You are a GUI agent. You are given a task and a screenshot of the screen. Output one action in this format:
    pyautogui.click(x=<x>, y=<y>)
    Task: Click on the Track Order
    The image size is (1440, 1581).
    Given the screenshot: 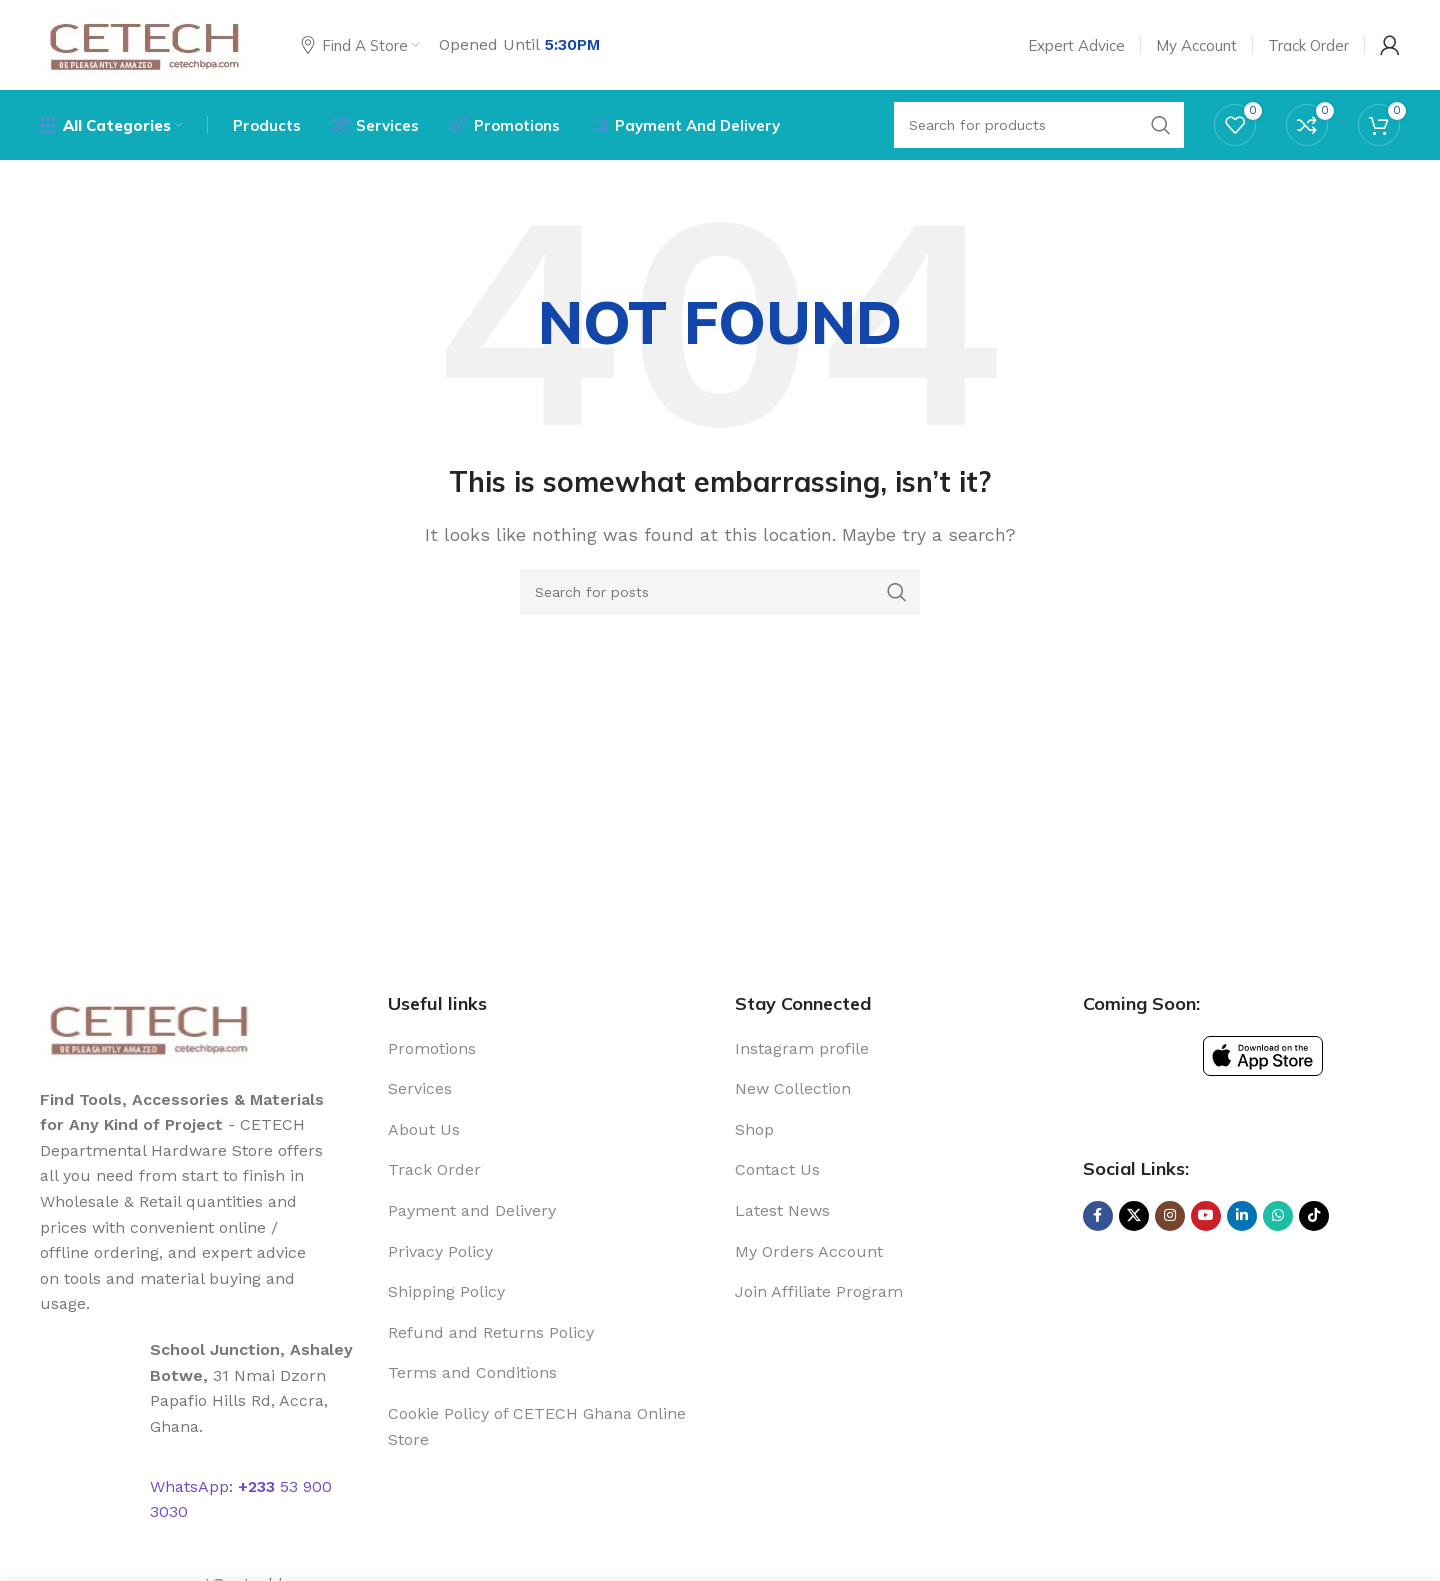 What is the action you would take?
    pyautogui.click(x=434, y=1169)
    